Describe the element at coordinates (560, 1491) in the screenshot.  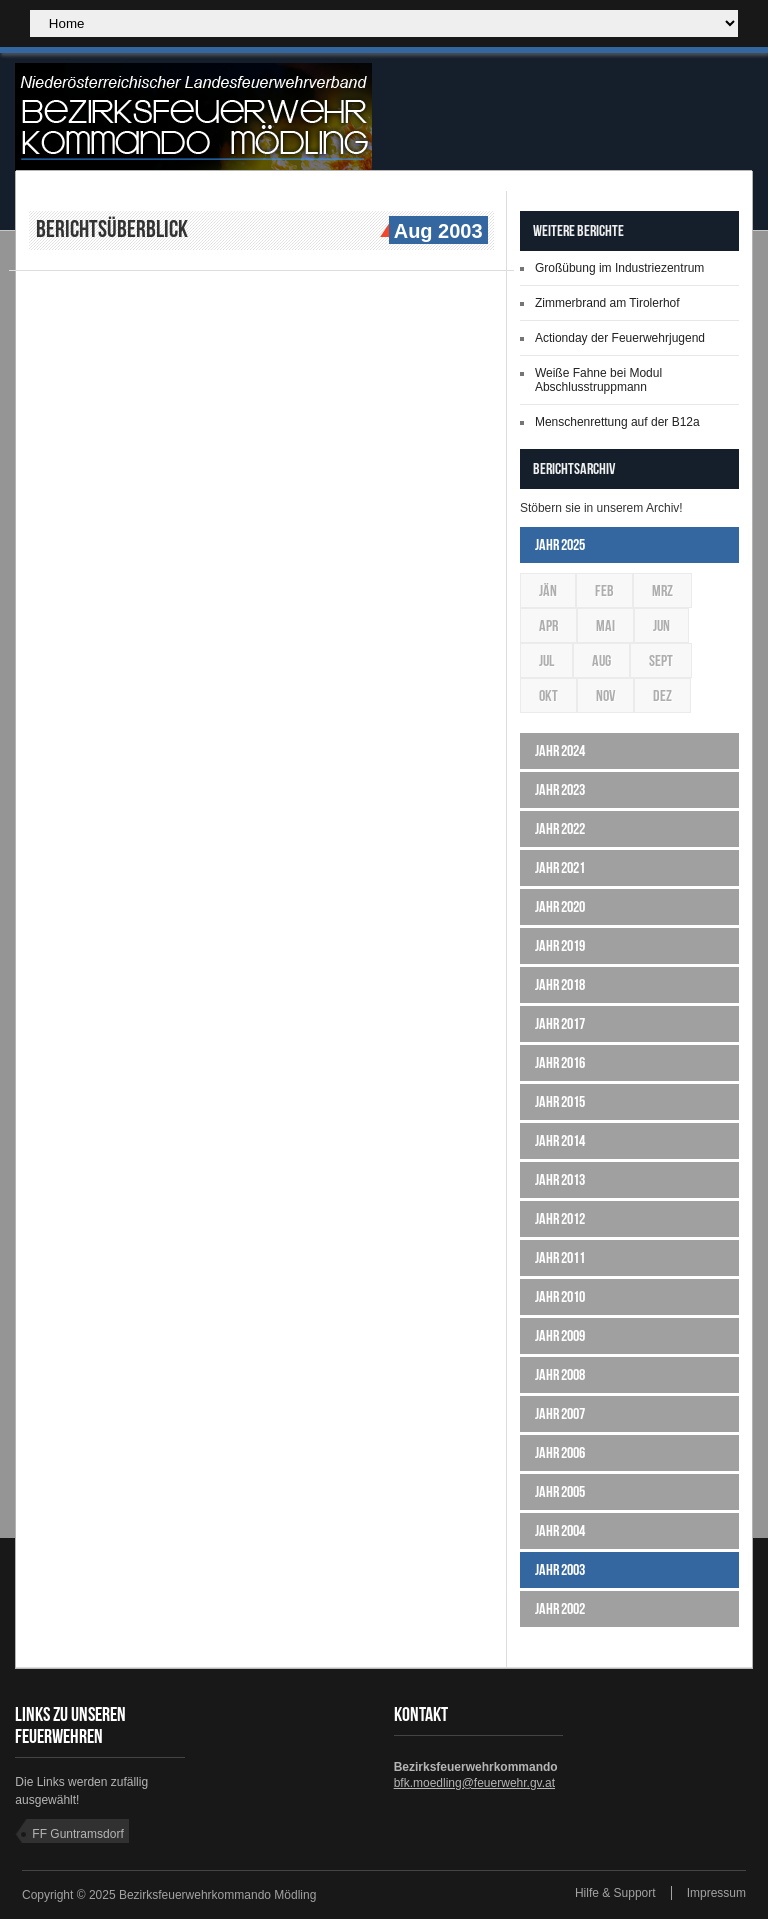
I see `Jahr 2005` at that location.